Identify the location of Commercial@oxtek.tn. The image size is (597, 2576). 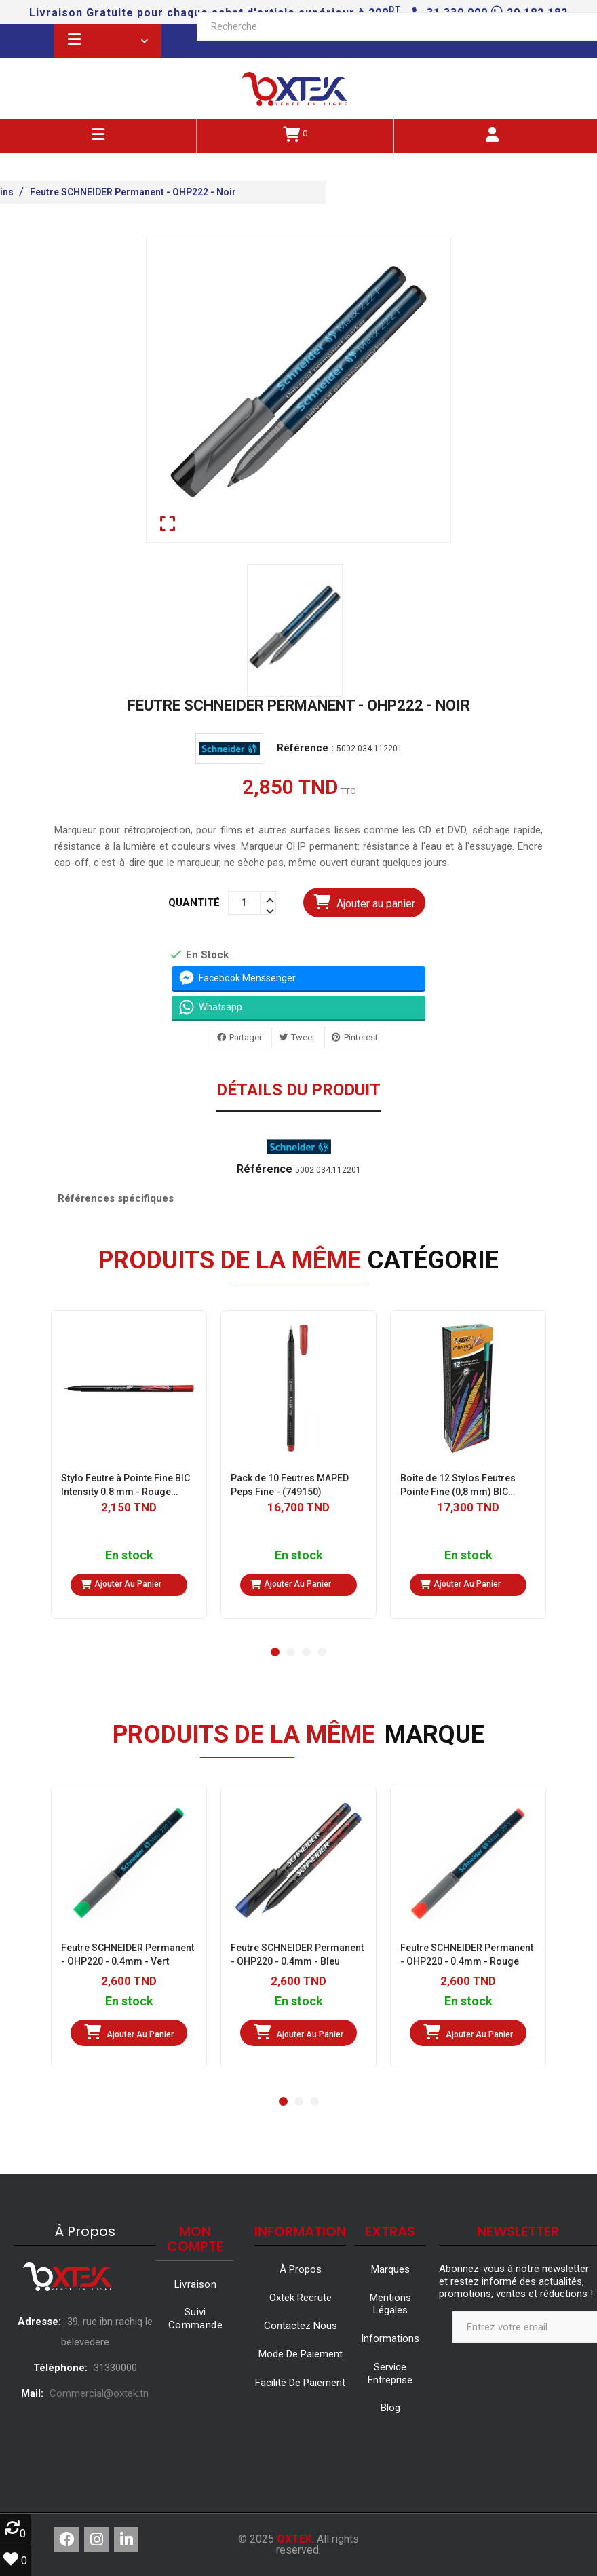
(99, 2393).